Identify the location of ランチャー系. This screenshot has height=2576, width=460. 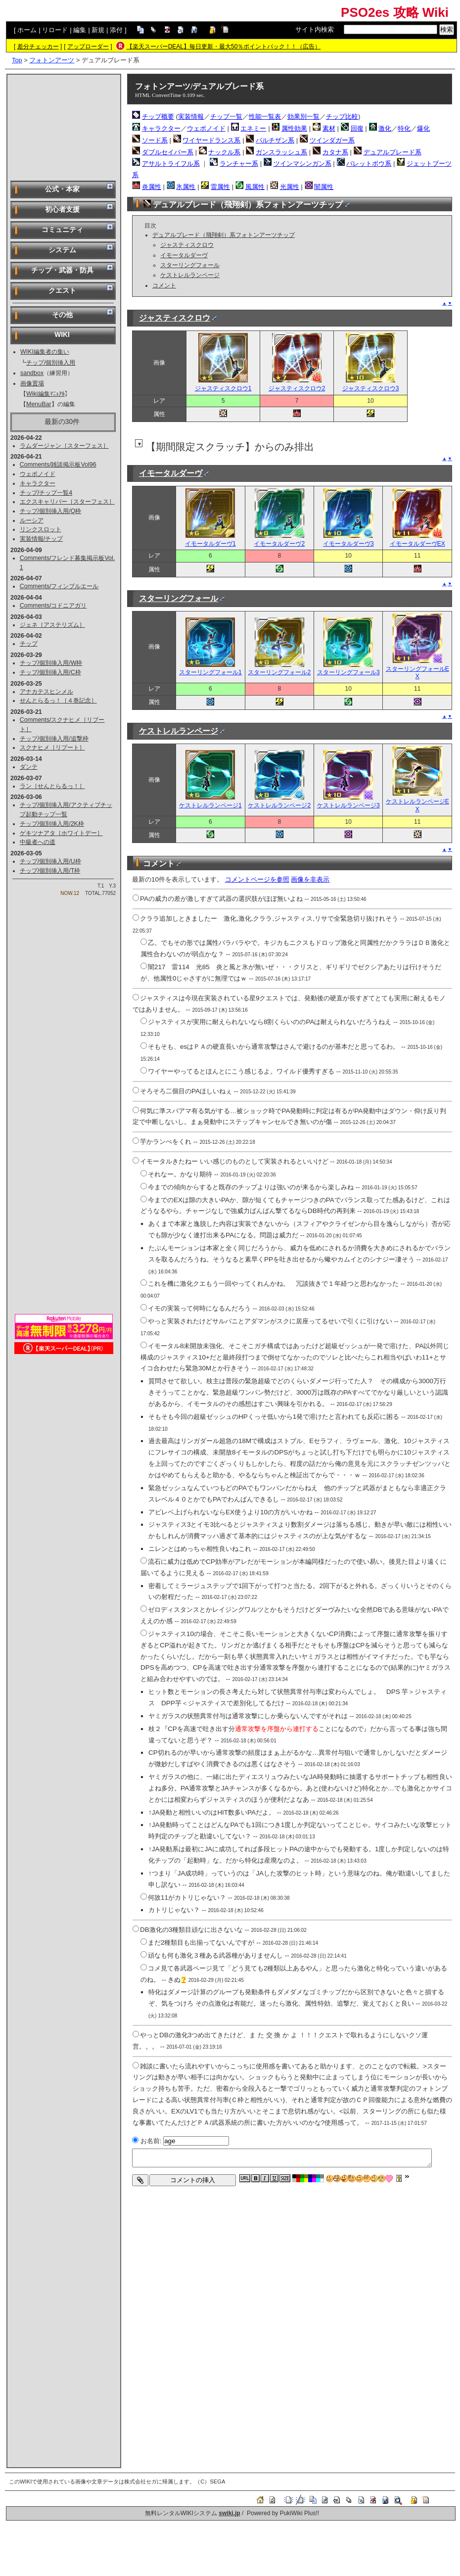
(239, 163).